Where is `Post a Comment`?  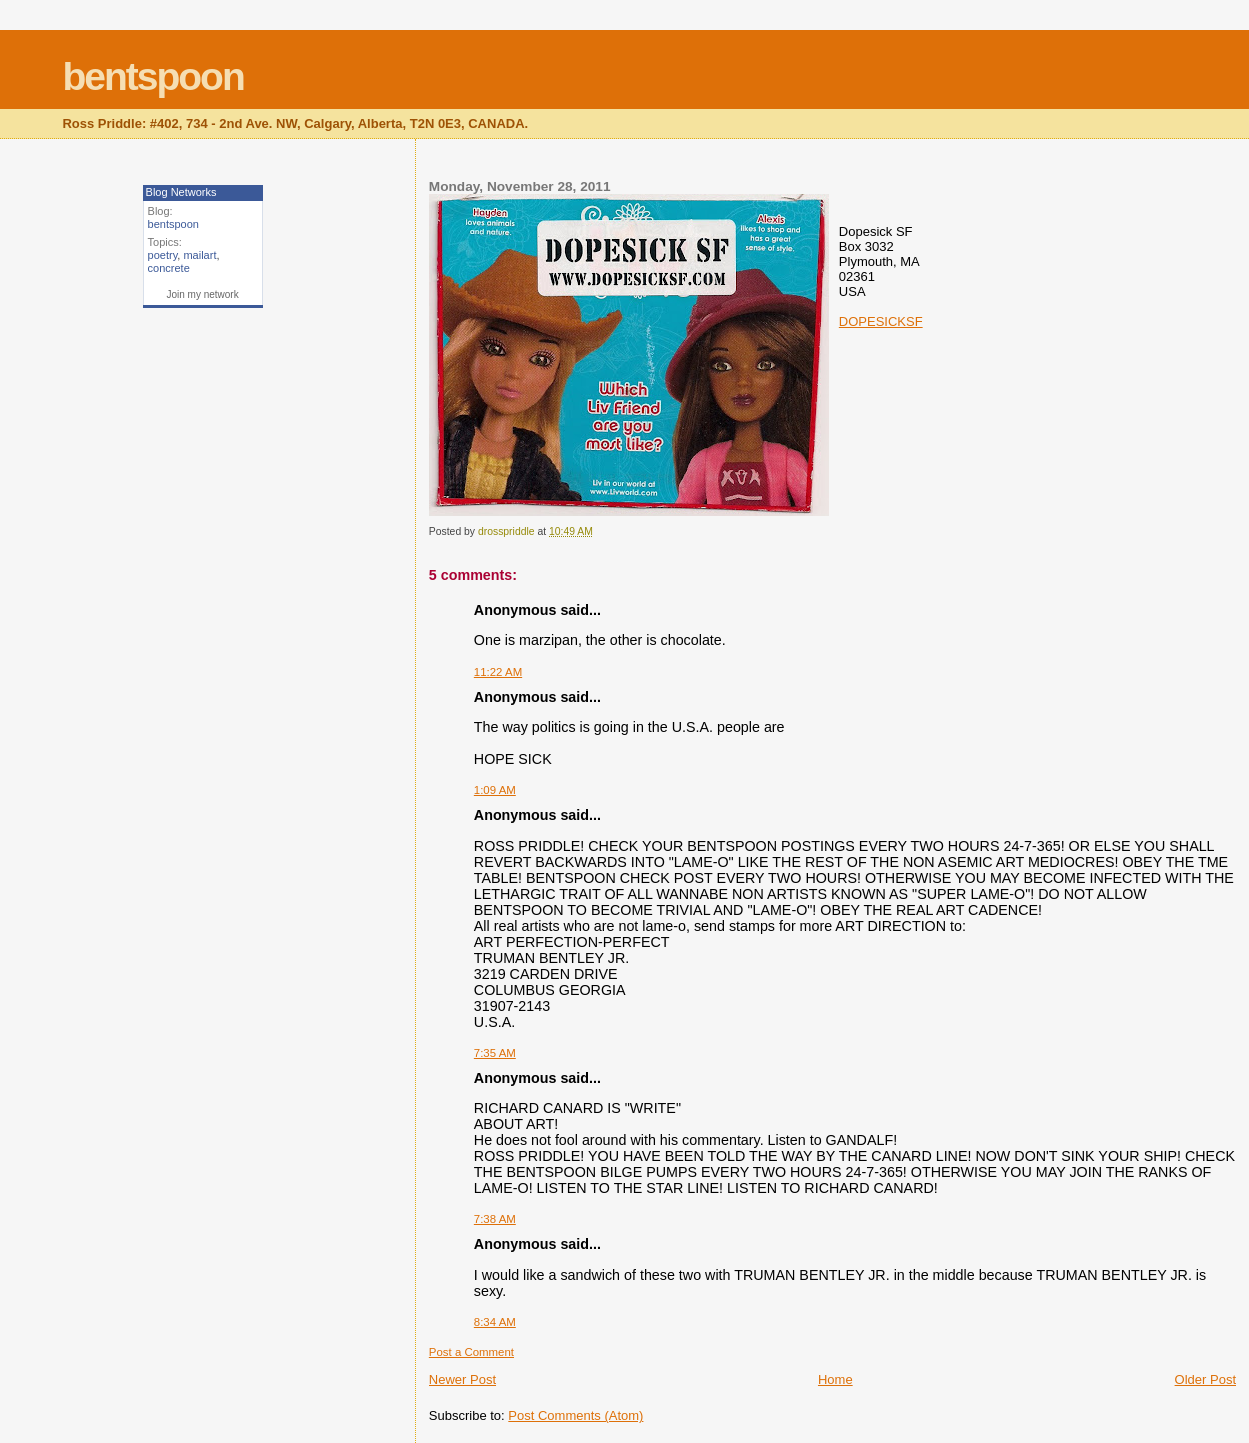
Post a Comment is located at coordinates (471, 1352).